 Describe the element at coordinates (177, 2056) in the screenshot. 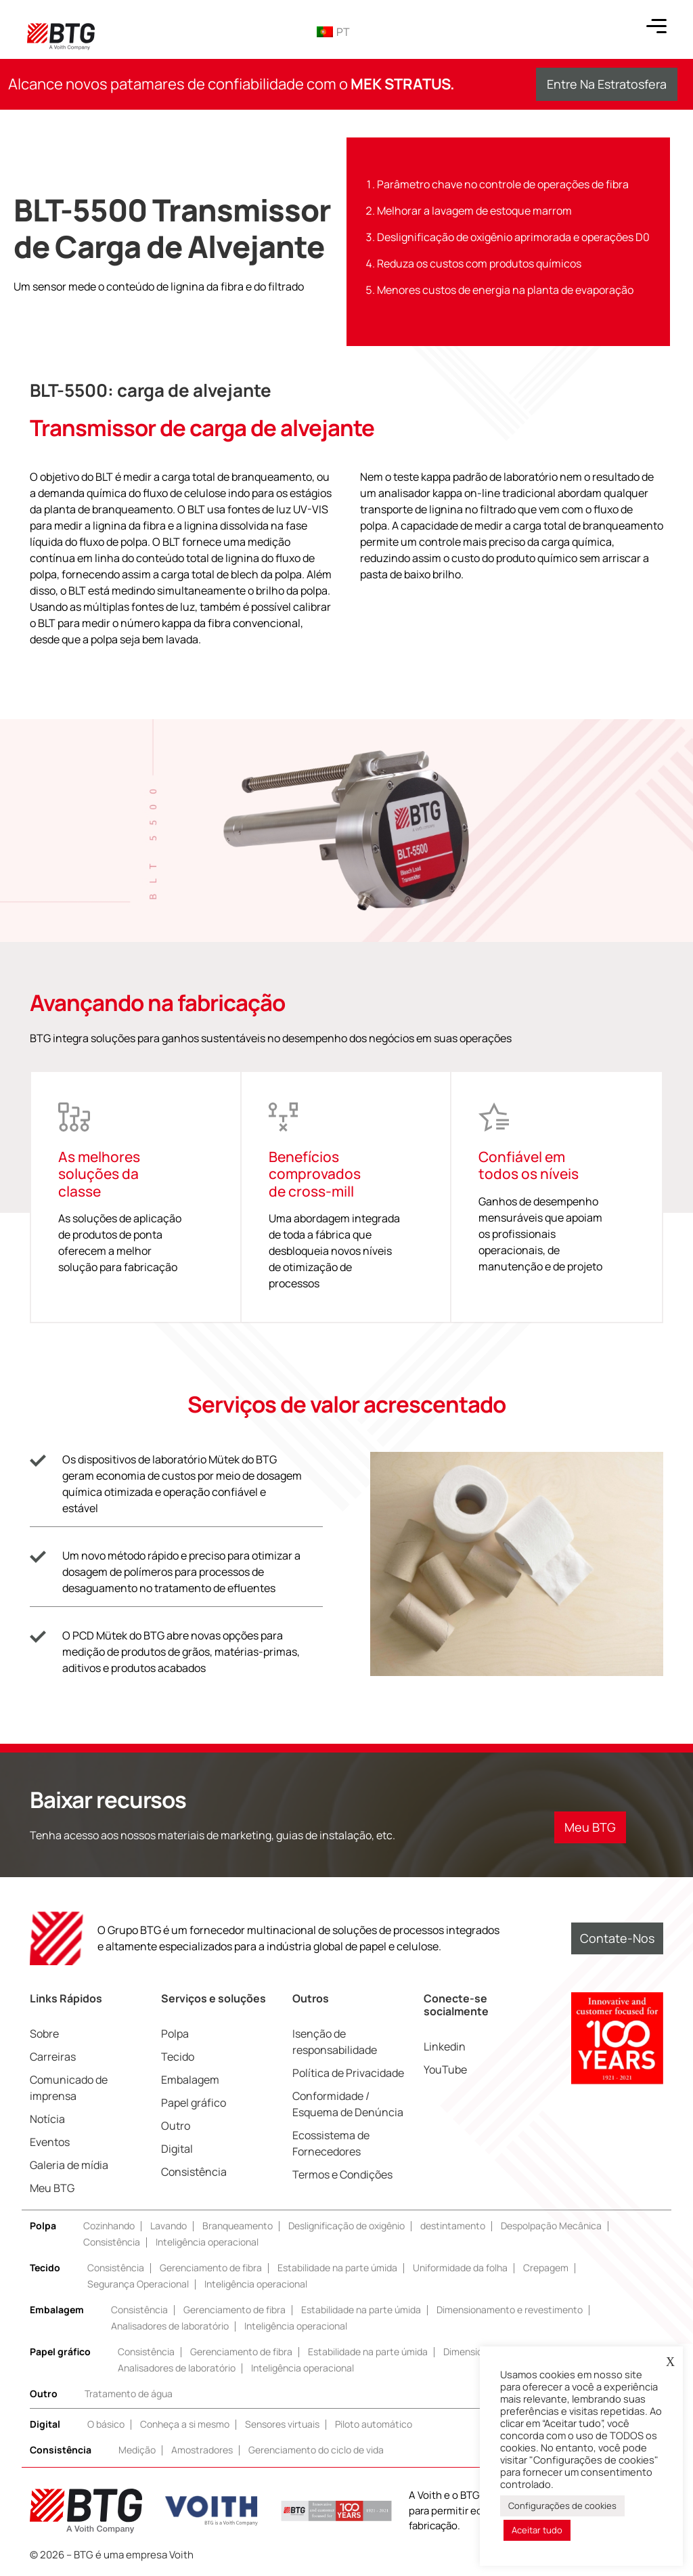

I see `Tecido` at that location.